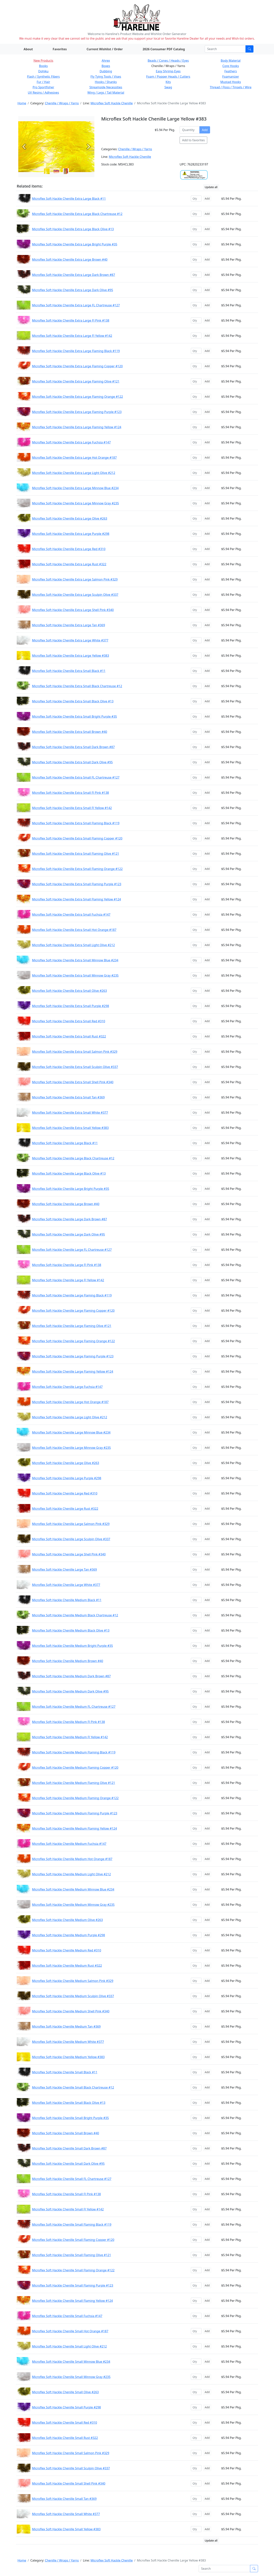 The height and width of the screenshot is (2576, 274). What do you see at coordinates (71, 2468) in the screenshot?
I see `Microflex Soft Hackle Chenille Small Sculpin Olive #337` at bounding box center [71, 2468].